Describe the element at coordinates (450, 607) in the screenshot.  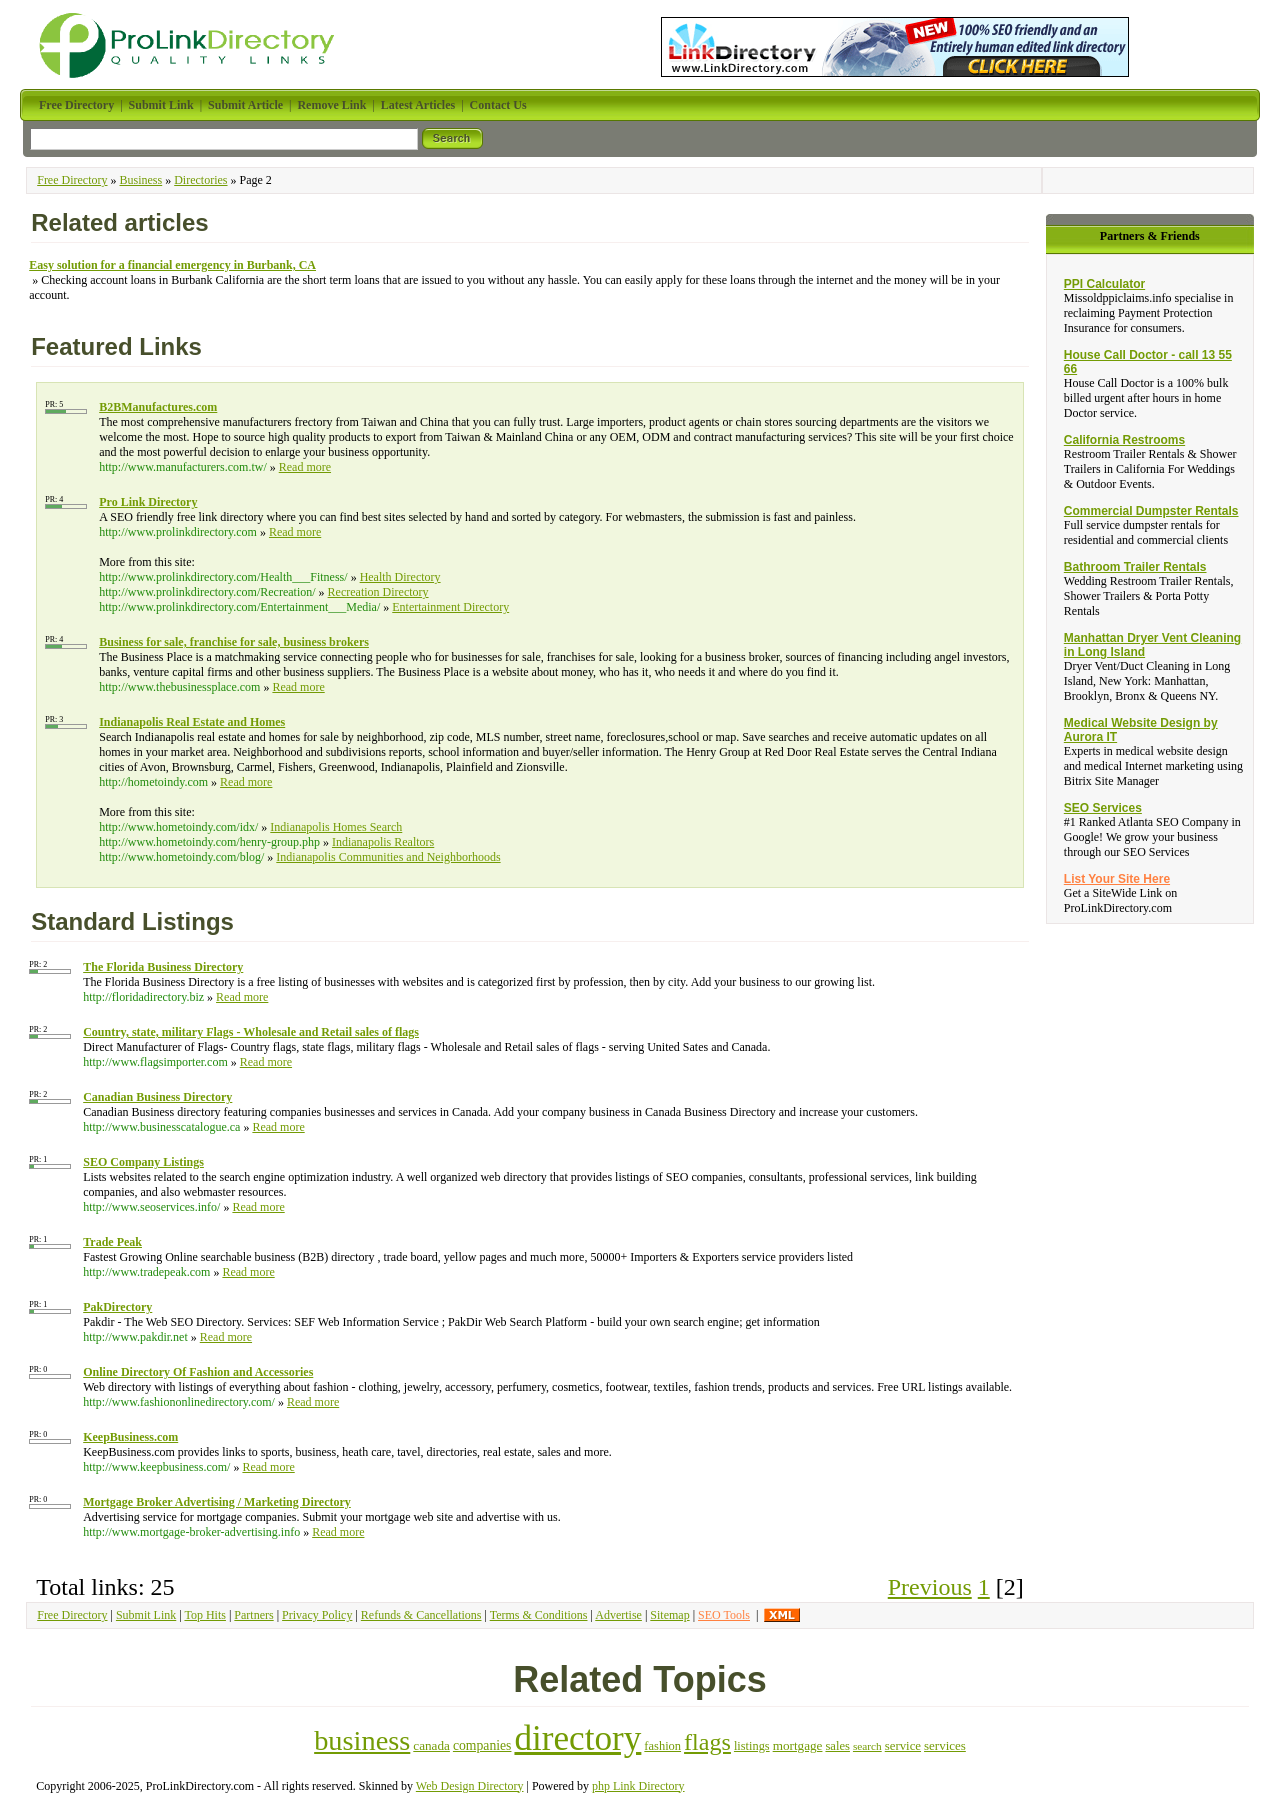
I see `Entertainment Directory` at that location.